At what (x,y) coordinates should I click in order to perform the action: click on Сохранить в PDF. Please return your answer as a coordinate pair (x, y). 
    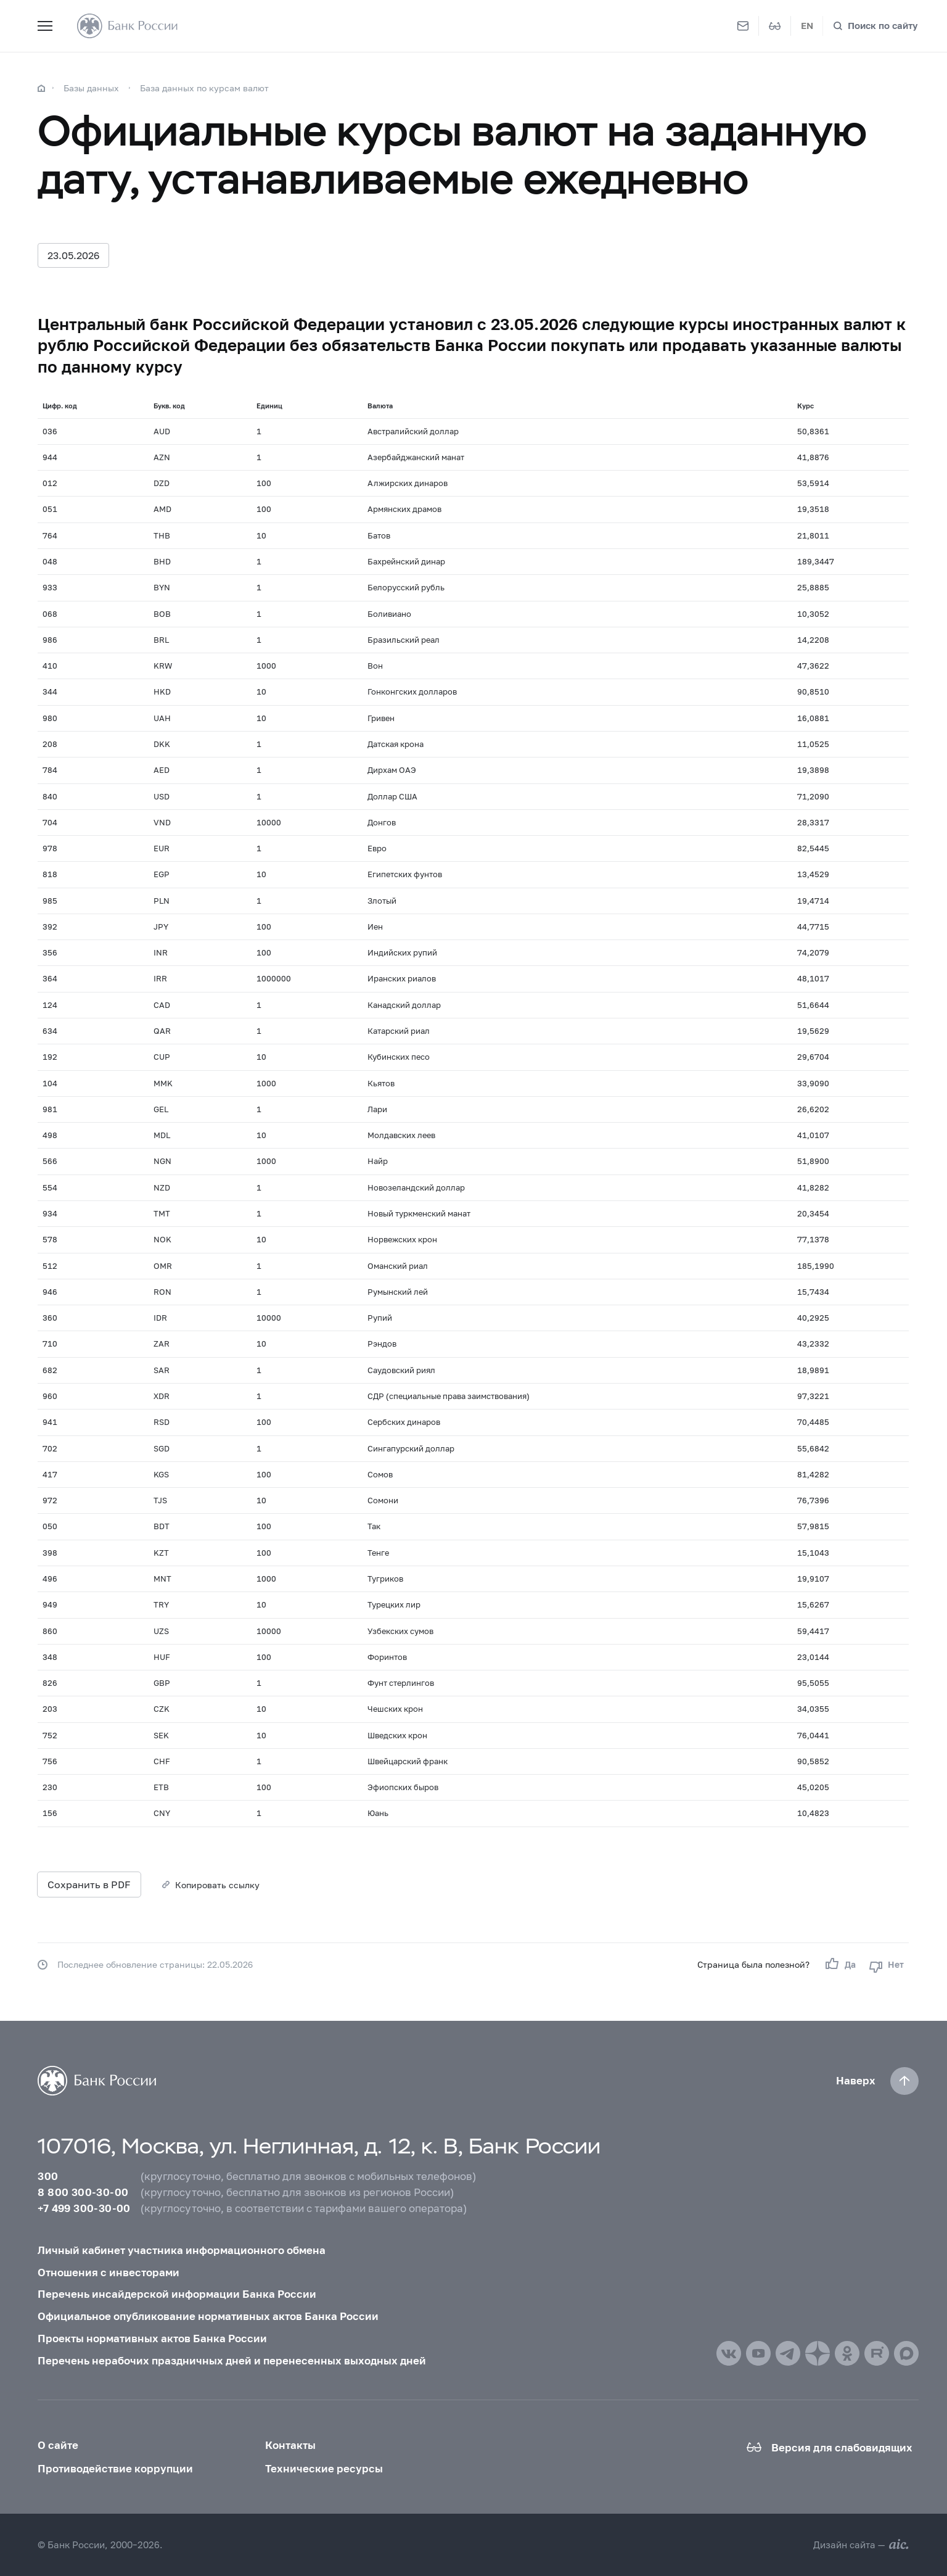
    Looking at the image, I should click on (89, 1884).